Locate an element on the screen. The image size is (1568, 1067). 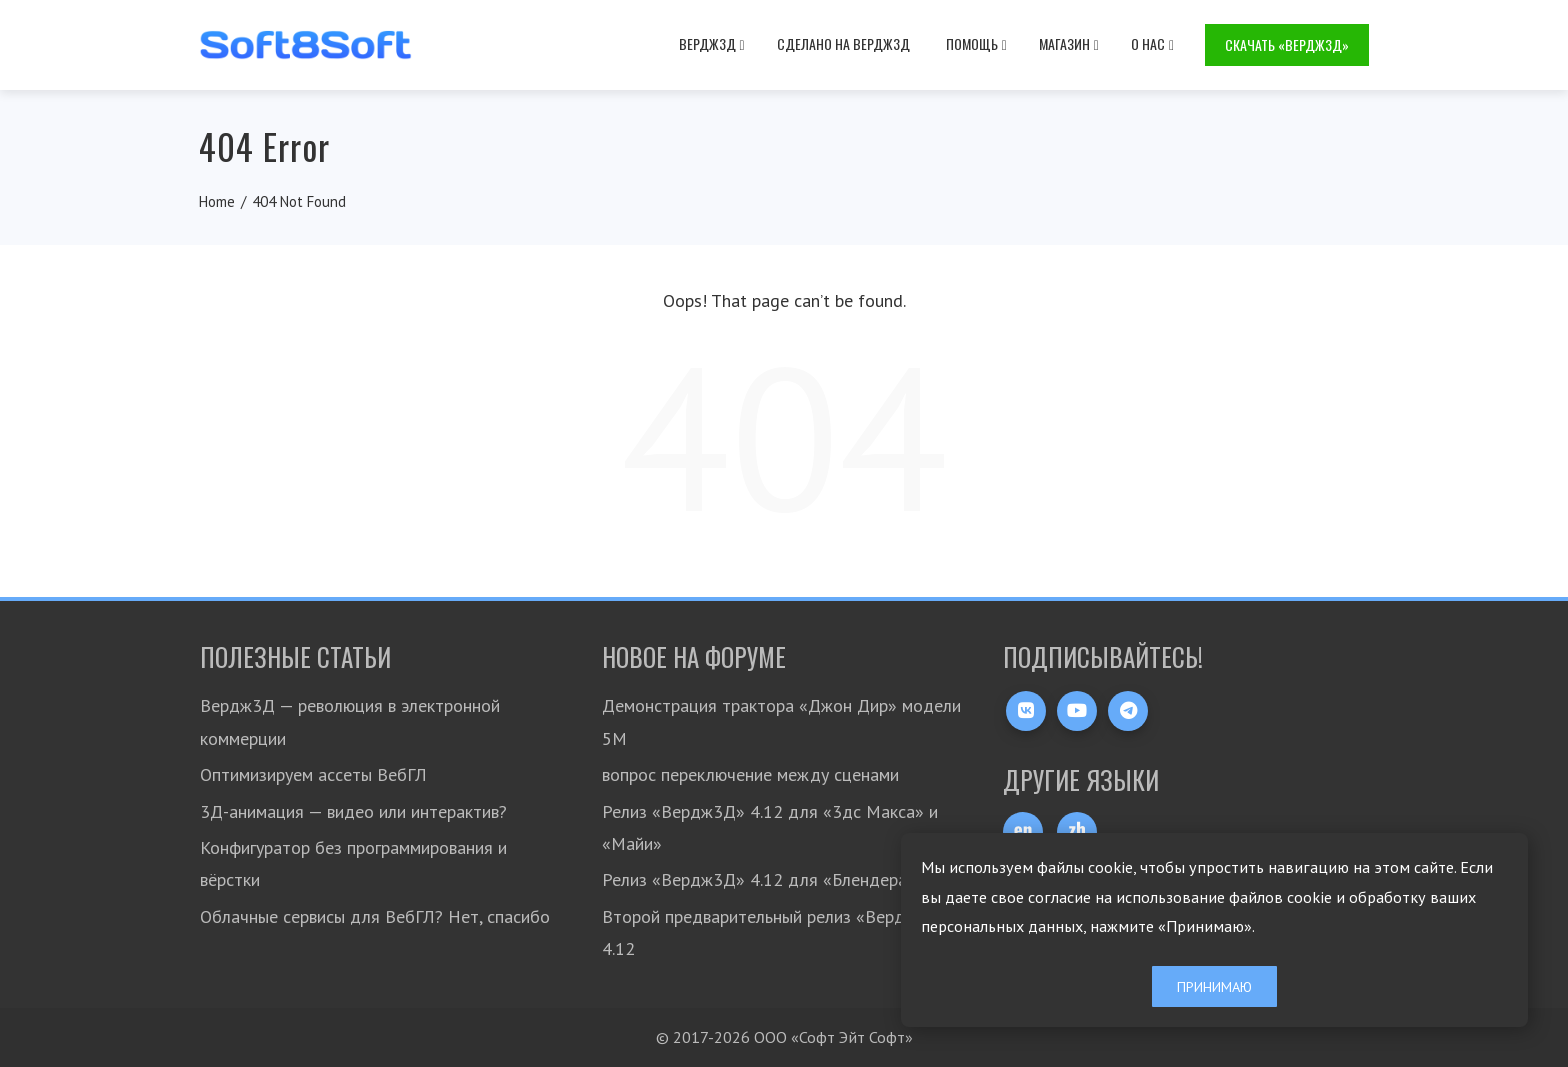
Облачные сервисы для ВебГЛ? Нет, спасибо is located at coordinates (375, 916).